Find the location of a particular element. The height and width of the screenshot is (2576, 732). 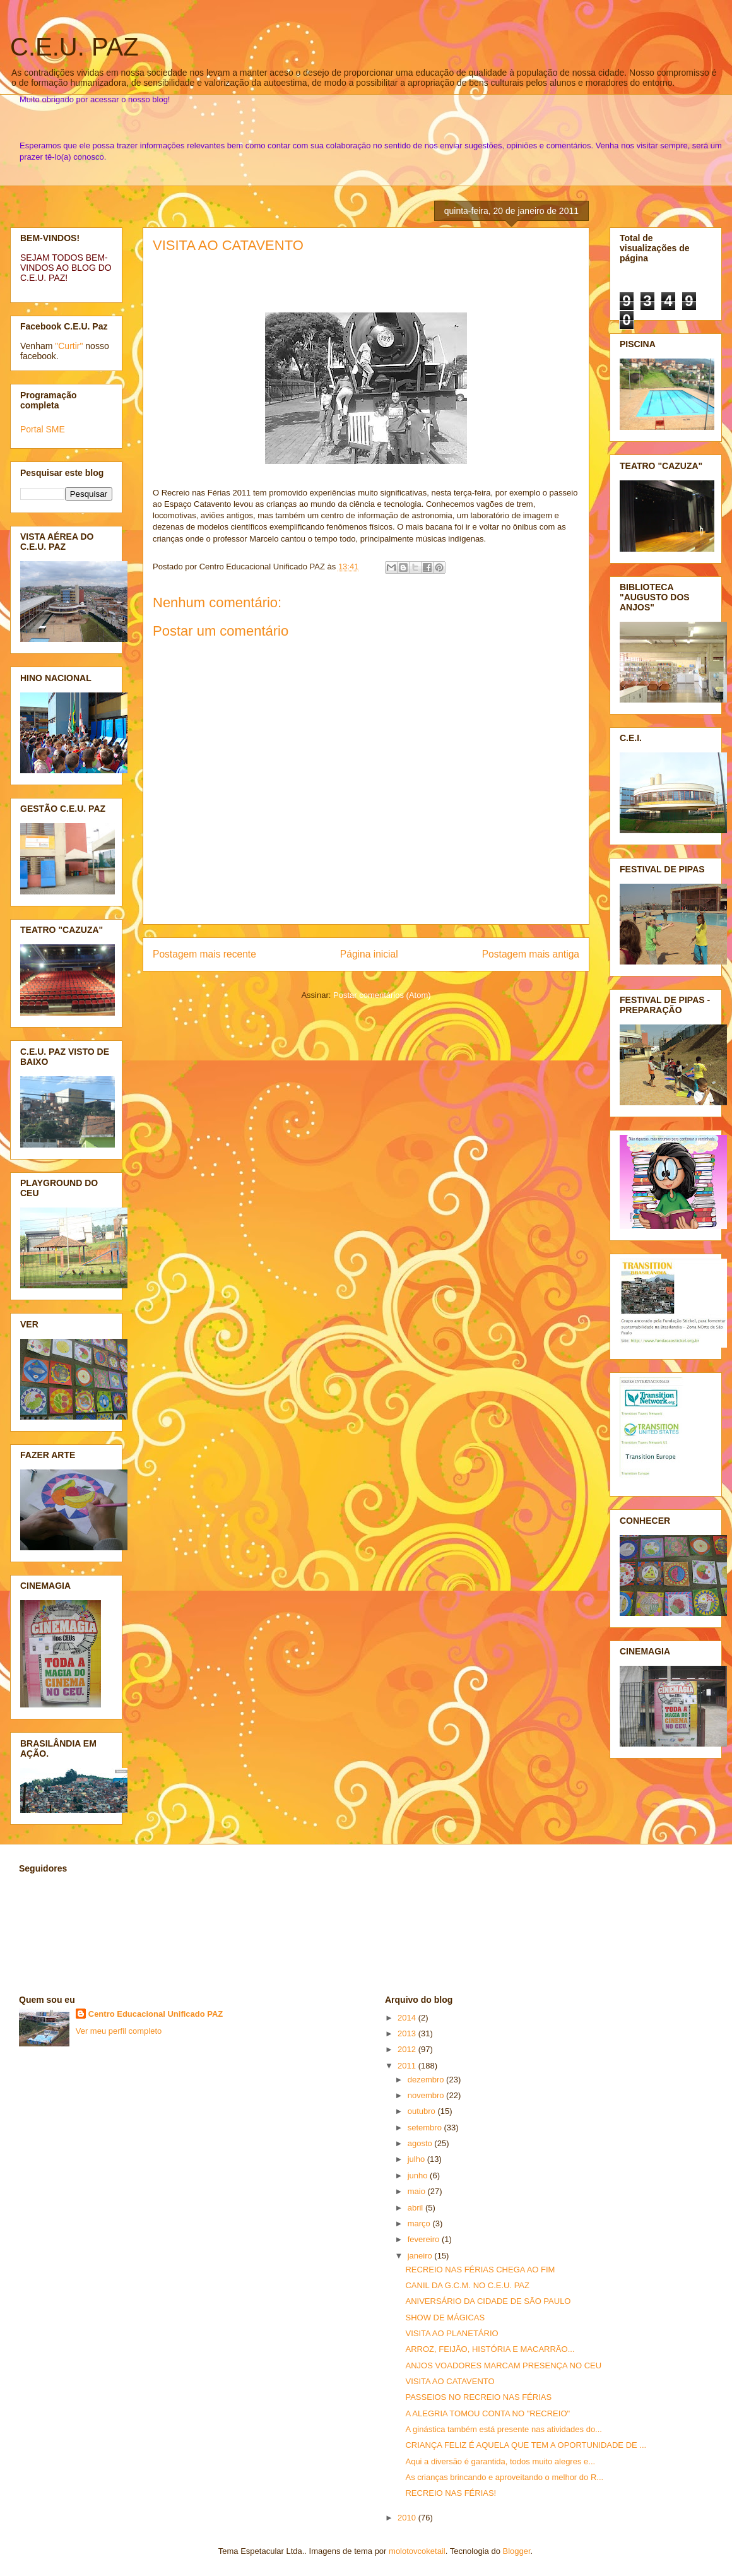

Postagem mais antiga is located at coordinates (530, 954).